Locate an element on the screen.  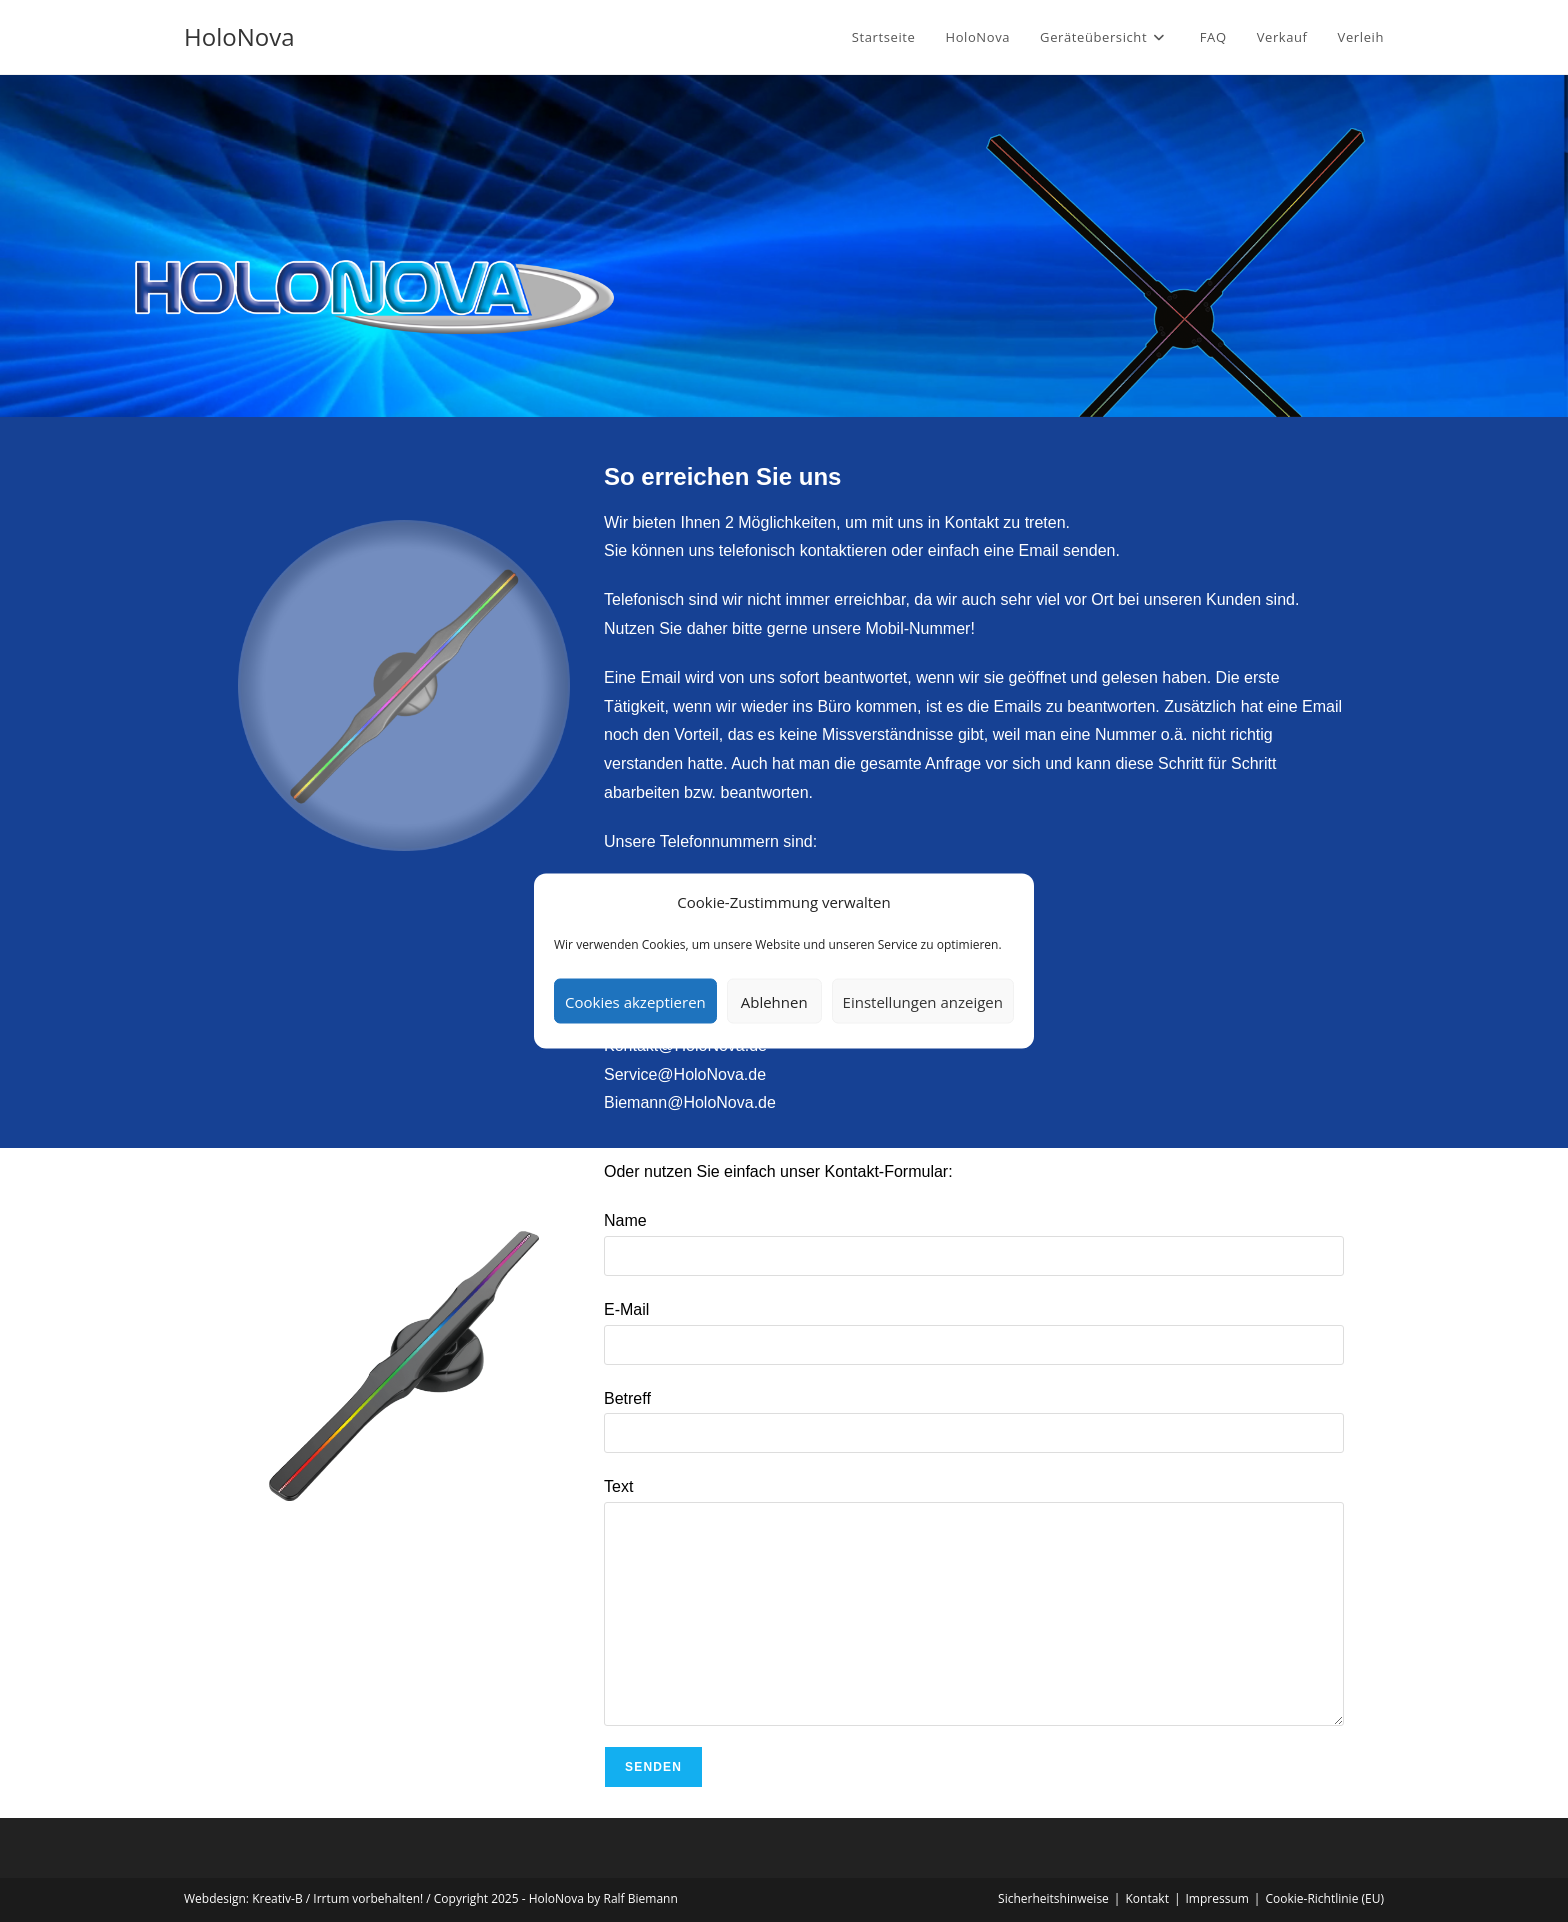
Cookie-Richtlinie (EU) is located at coordinates (1324, 1898).